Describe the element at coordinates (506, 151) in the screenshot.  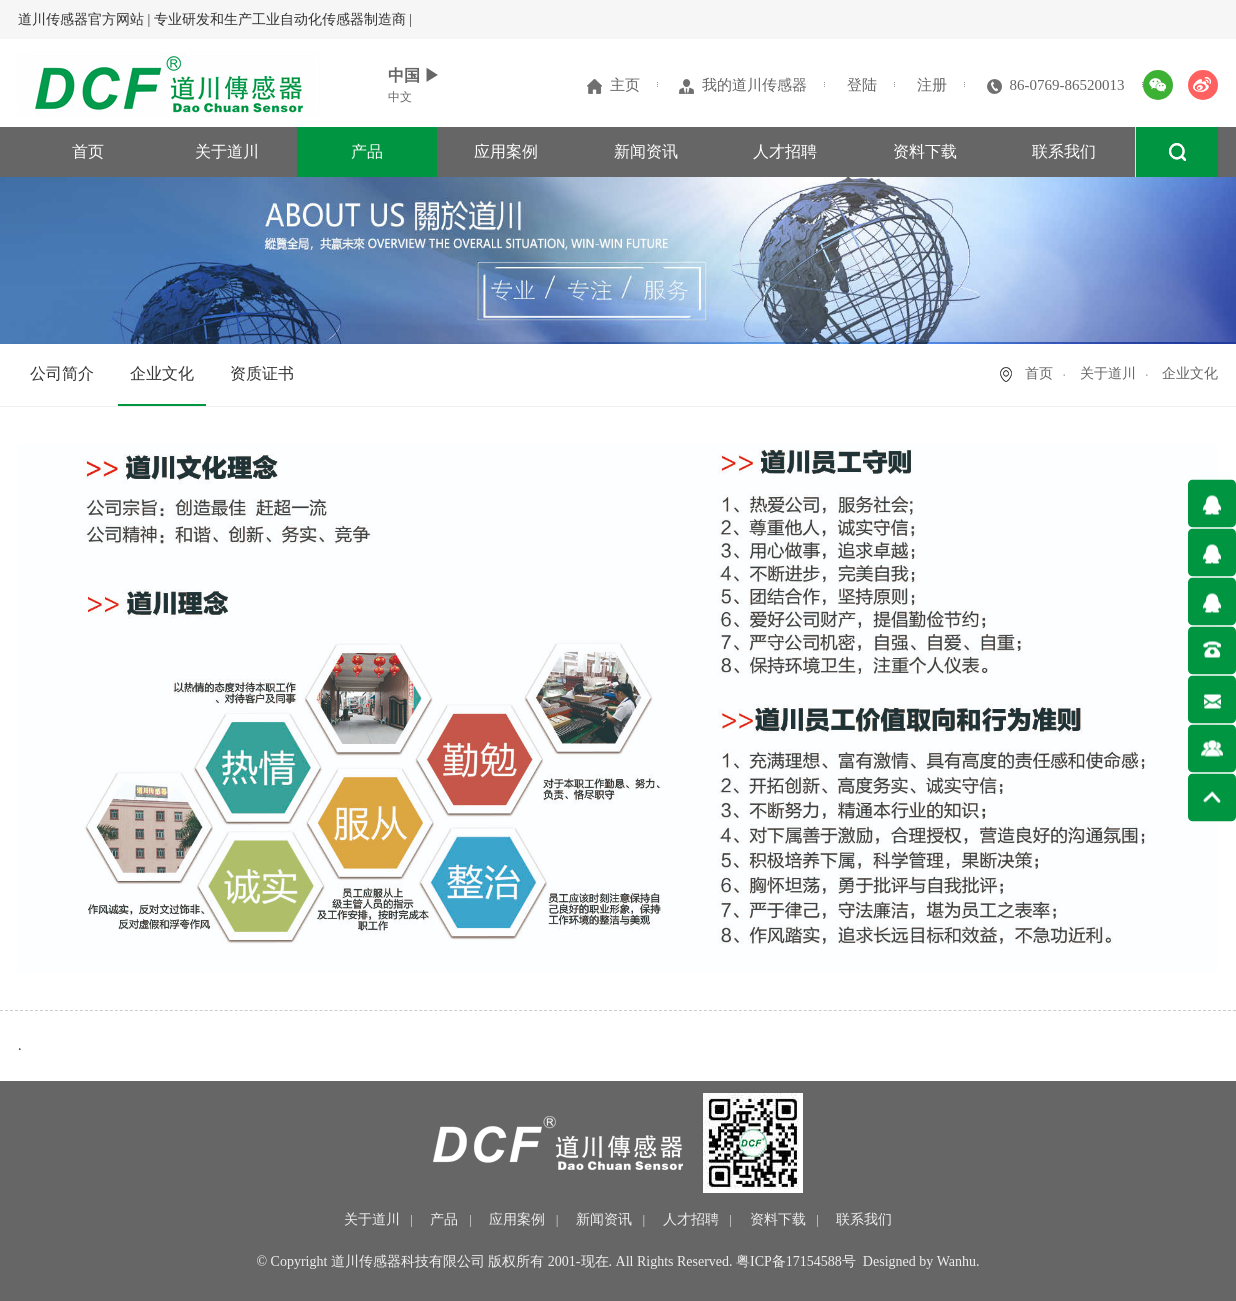
I see `应用案例` at that location.